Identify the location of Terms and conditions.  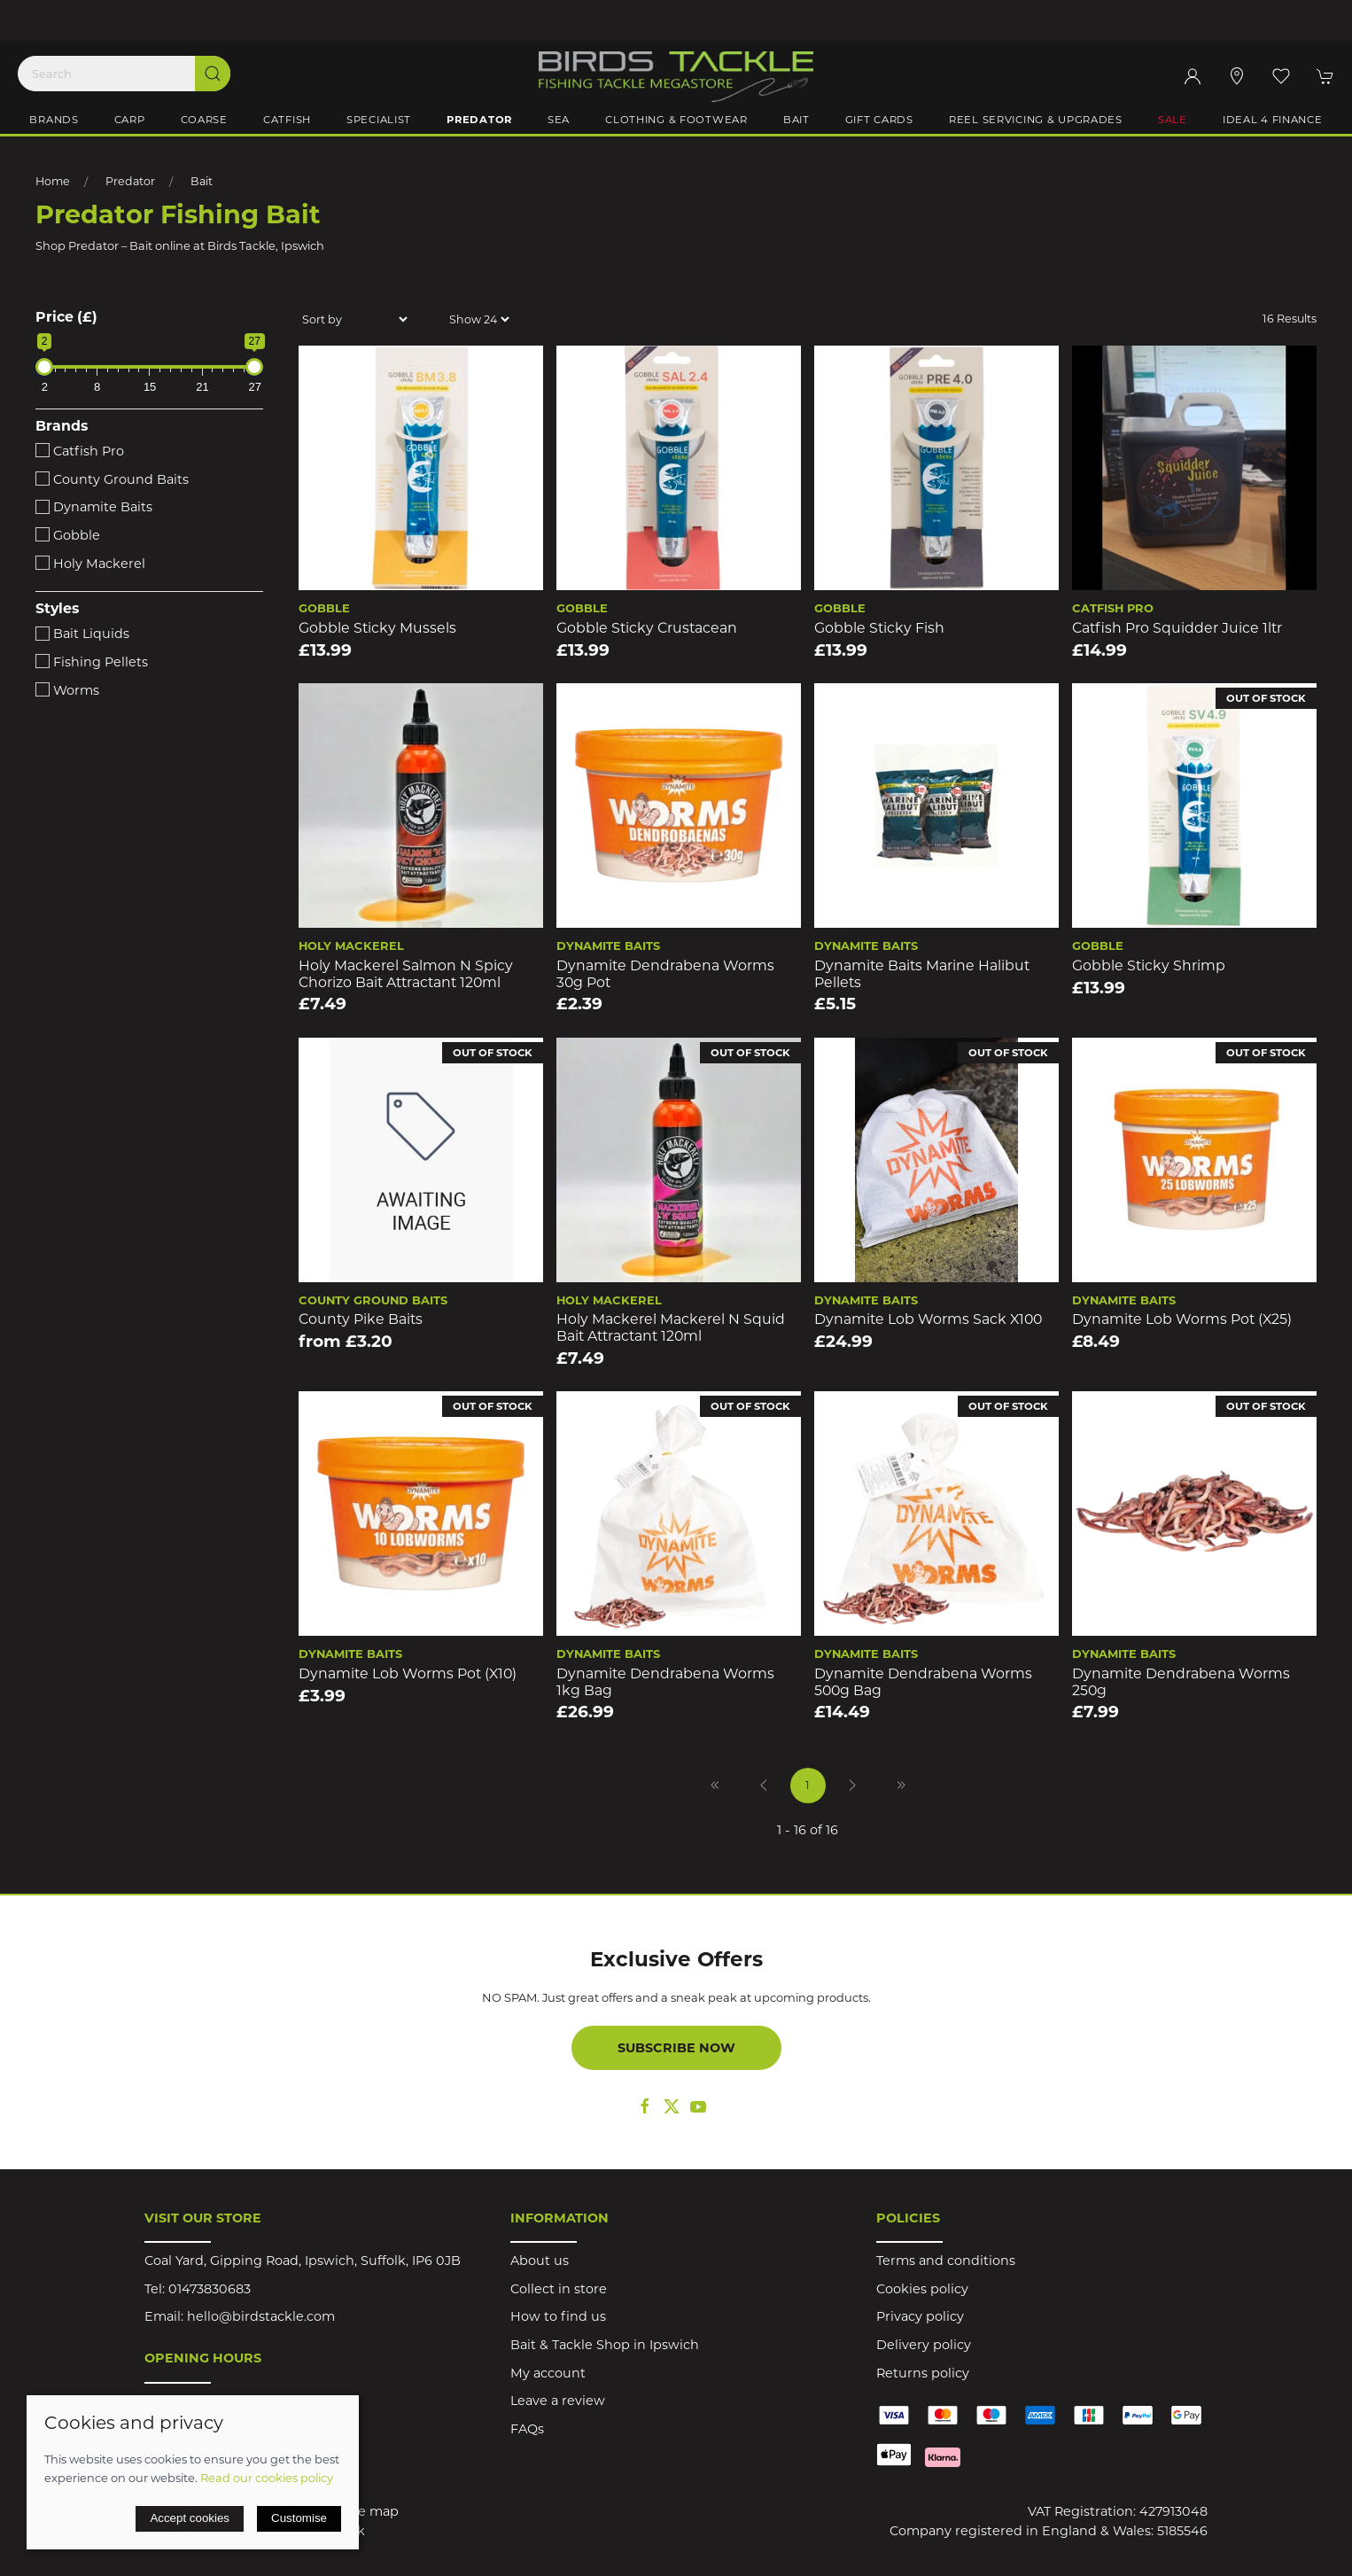
(945, 2261).